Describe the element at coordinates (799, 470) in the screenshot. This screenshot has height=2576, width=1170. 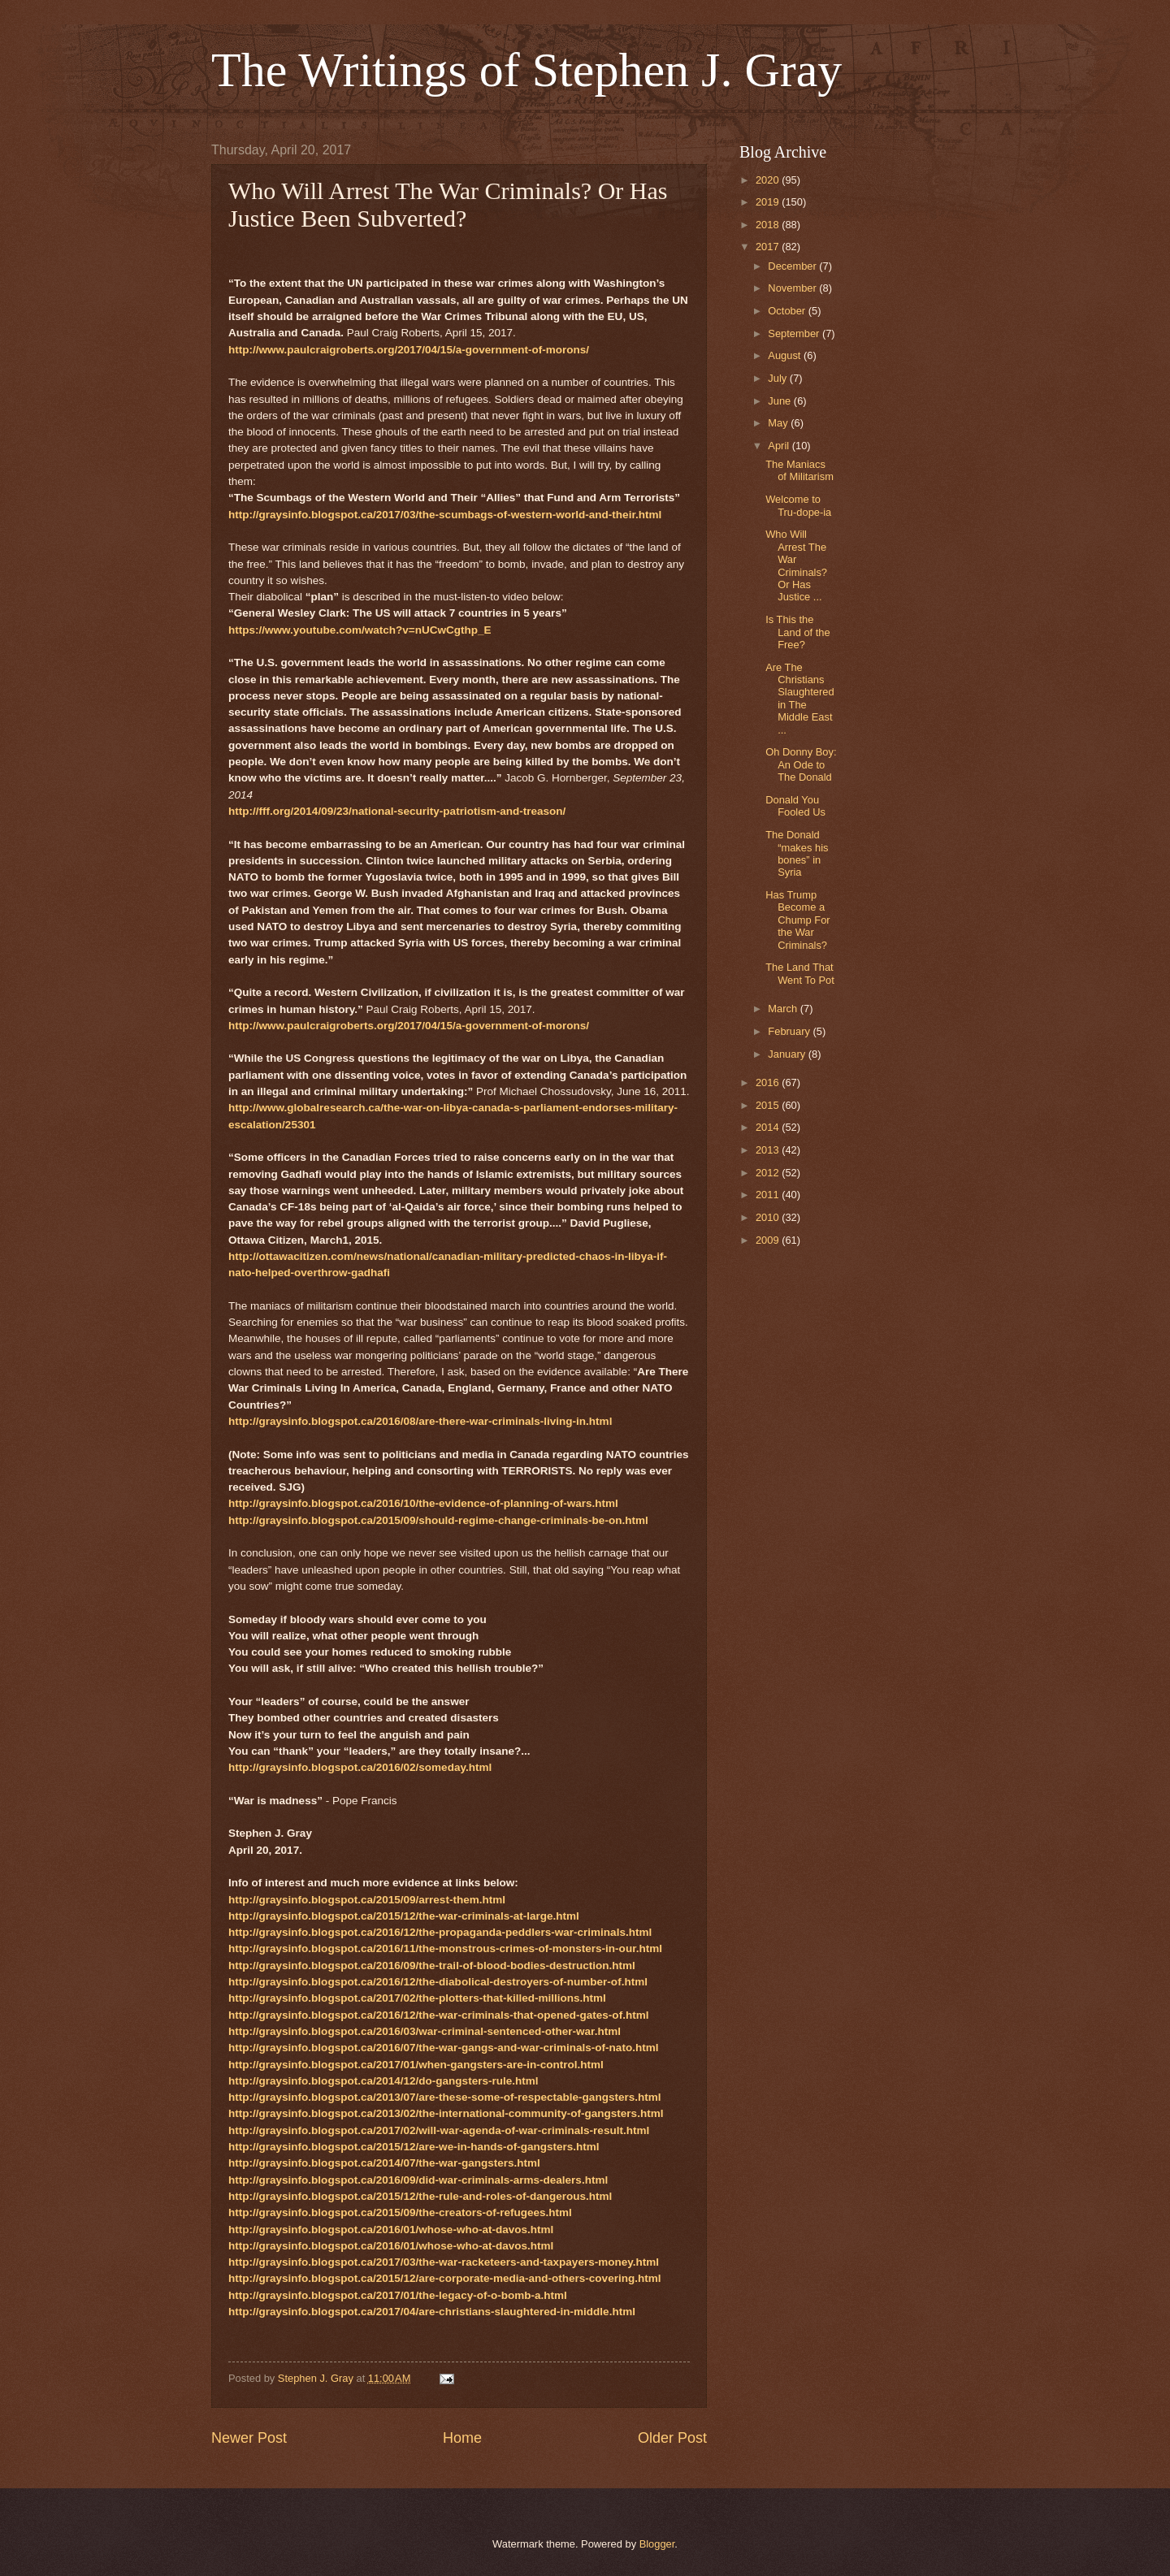
I see `The Maniacs of Militarism` at that location.